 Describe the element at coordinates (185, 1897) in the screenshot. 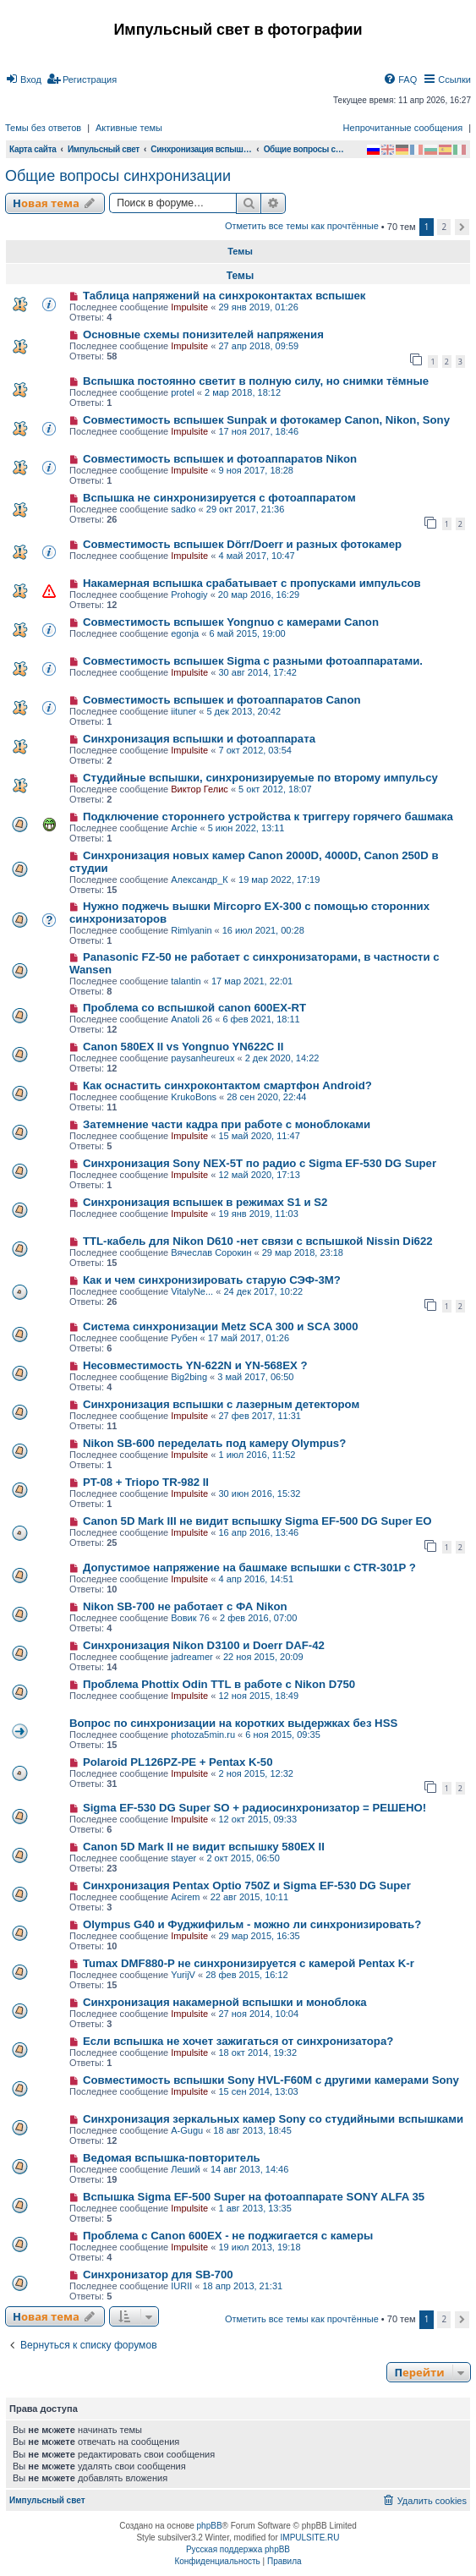

I see `Acirem` at that location.